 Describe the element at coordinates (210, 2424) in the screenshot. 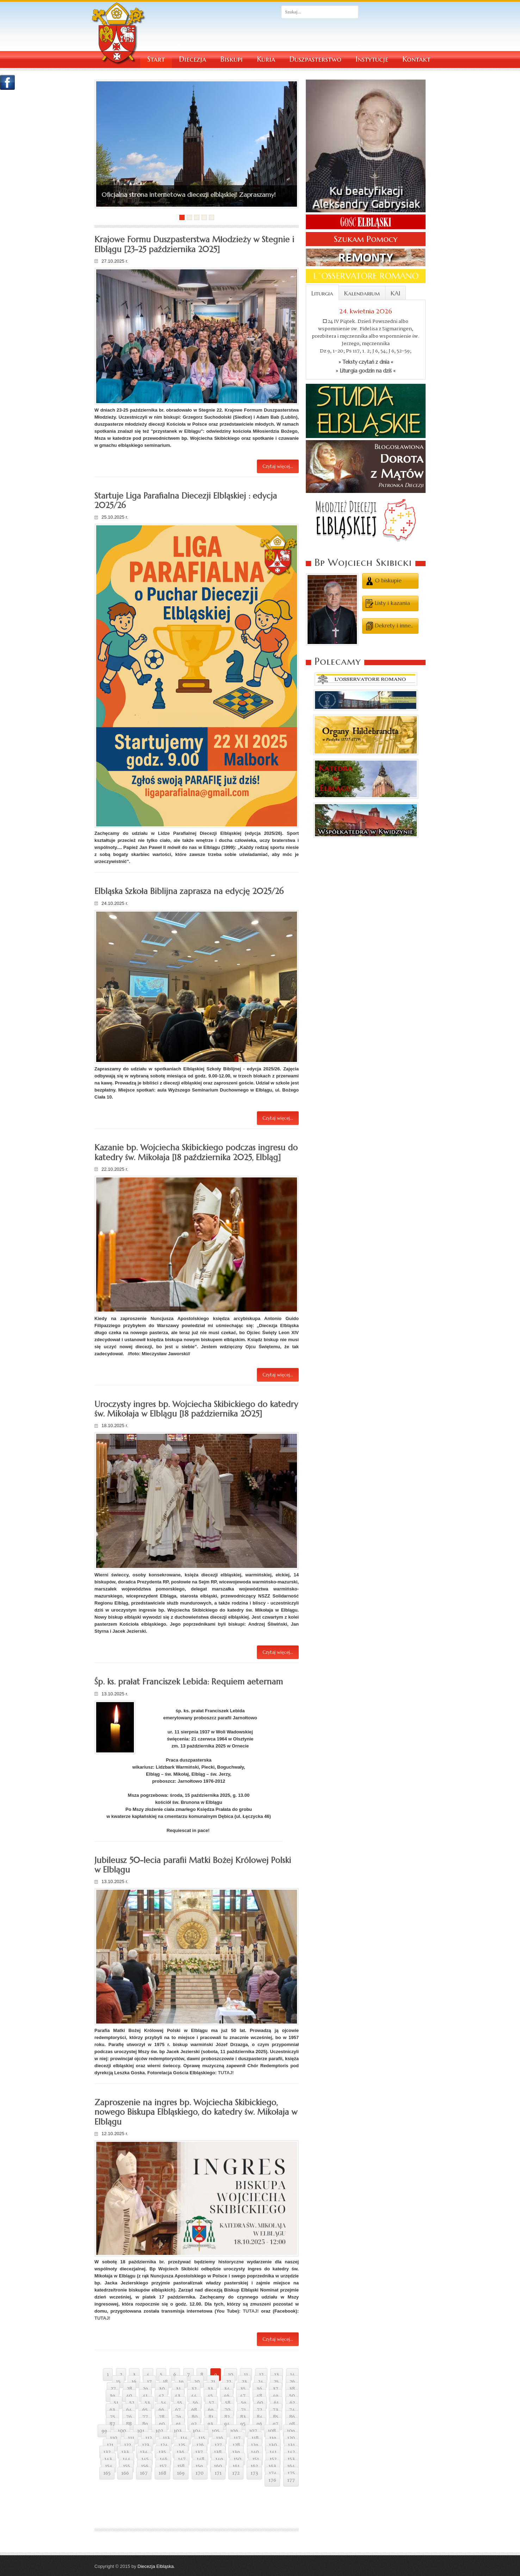

I see `93` at that location.